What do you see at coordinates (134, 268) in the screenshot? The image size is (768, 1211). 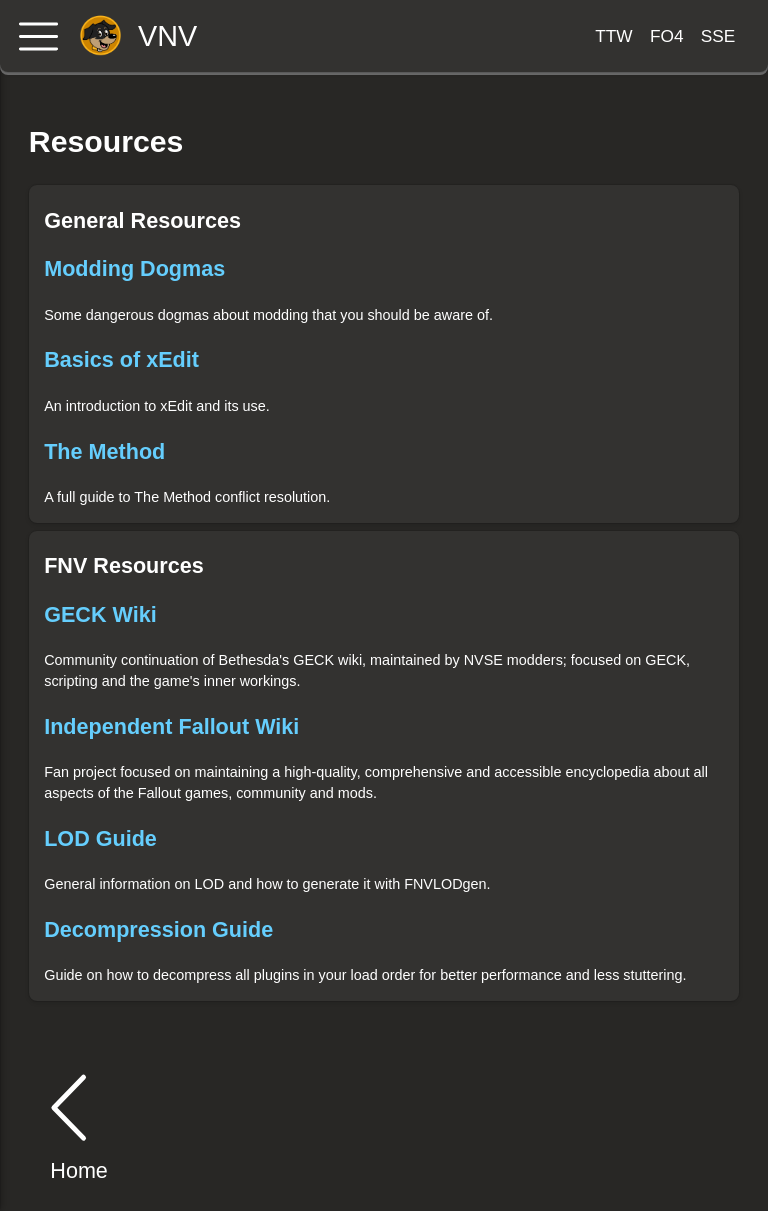 I see `Modding Dogmas` at bounding box center [134, 268].